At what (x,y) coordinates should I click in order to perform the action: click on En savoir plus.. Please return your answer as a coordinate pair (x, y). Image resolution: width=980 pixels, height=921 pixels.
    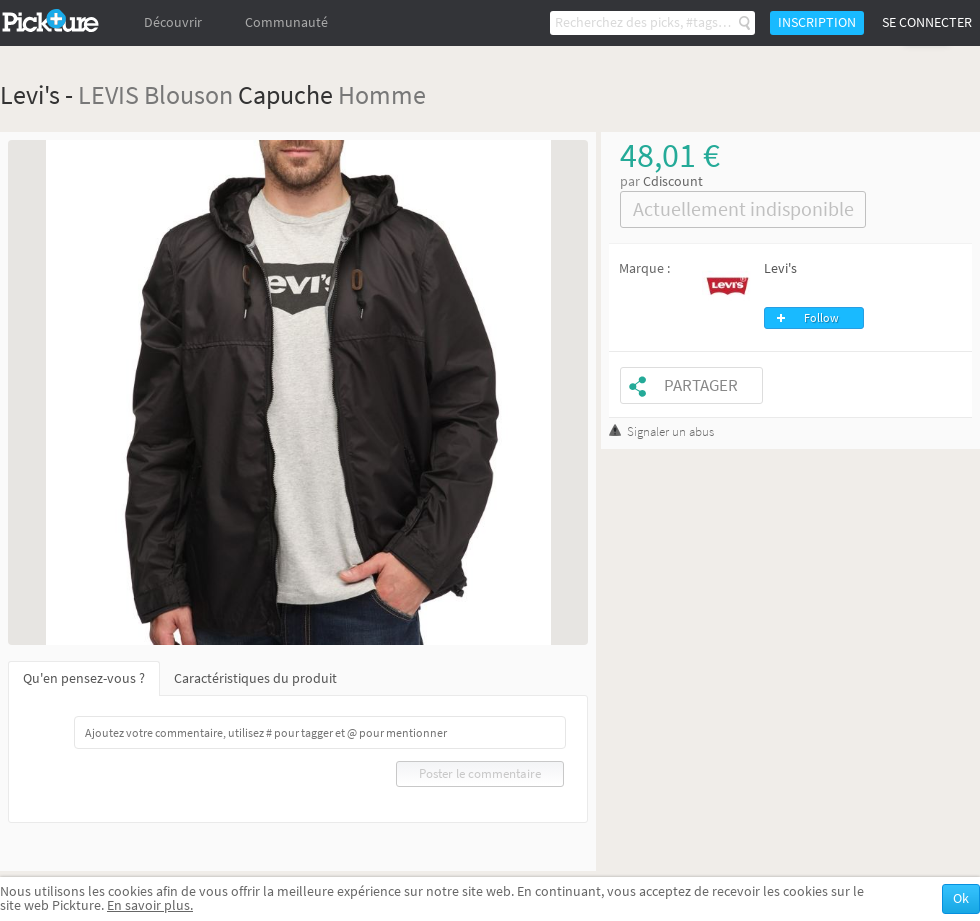
    Looking at the image, I should click on (150, 905).